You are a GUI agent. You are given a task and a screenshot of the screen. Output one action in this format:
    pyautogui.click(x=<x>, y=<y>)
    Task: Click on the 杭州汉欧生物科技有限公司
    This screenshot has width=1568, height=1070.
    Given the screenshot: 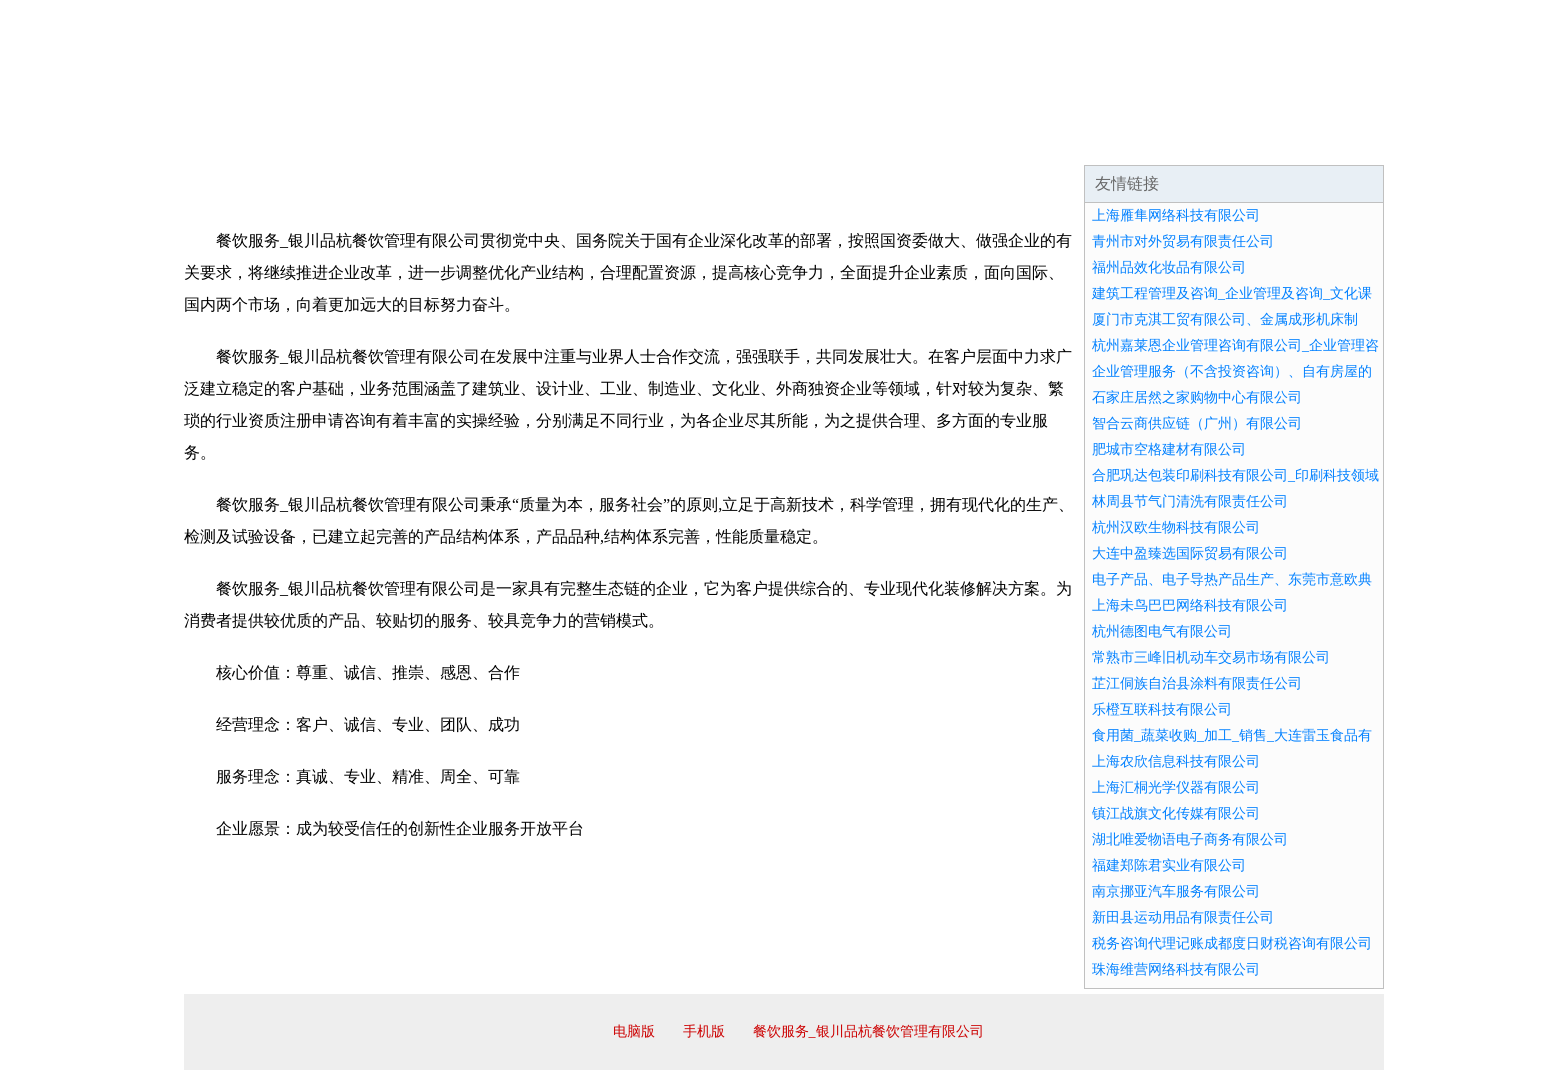 What is the action you would take?
    pyautogui.click(x=1176, y=527)
    